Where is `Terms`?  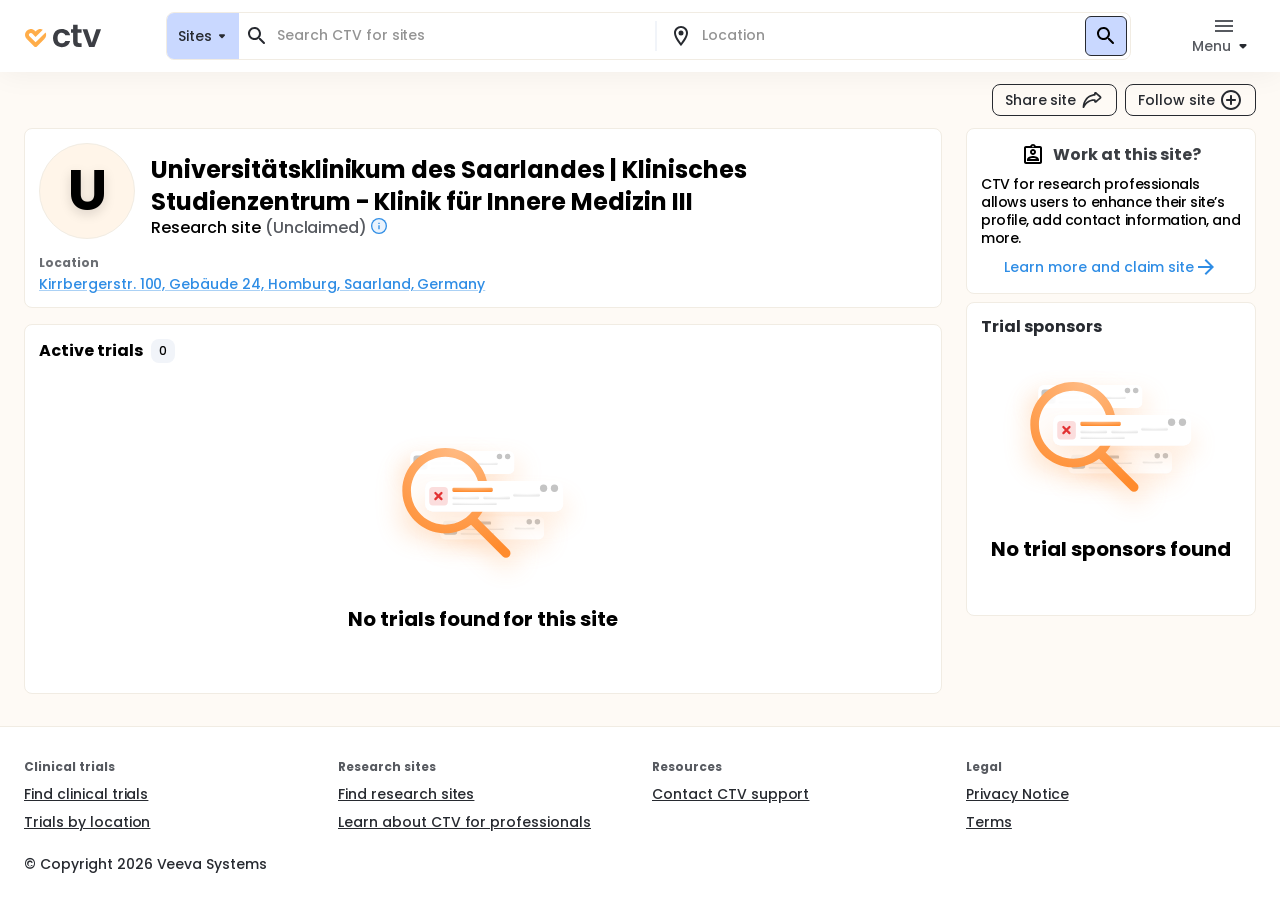 Terms is located at coordinates (989, 822).